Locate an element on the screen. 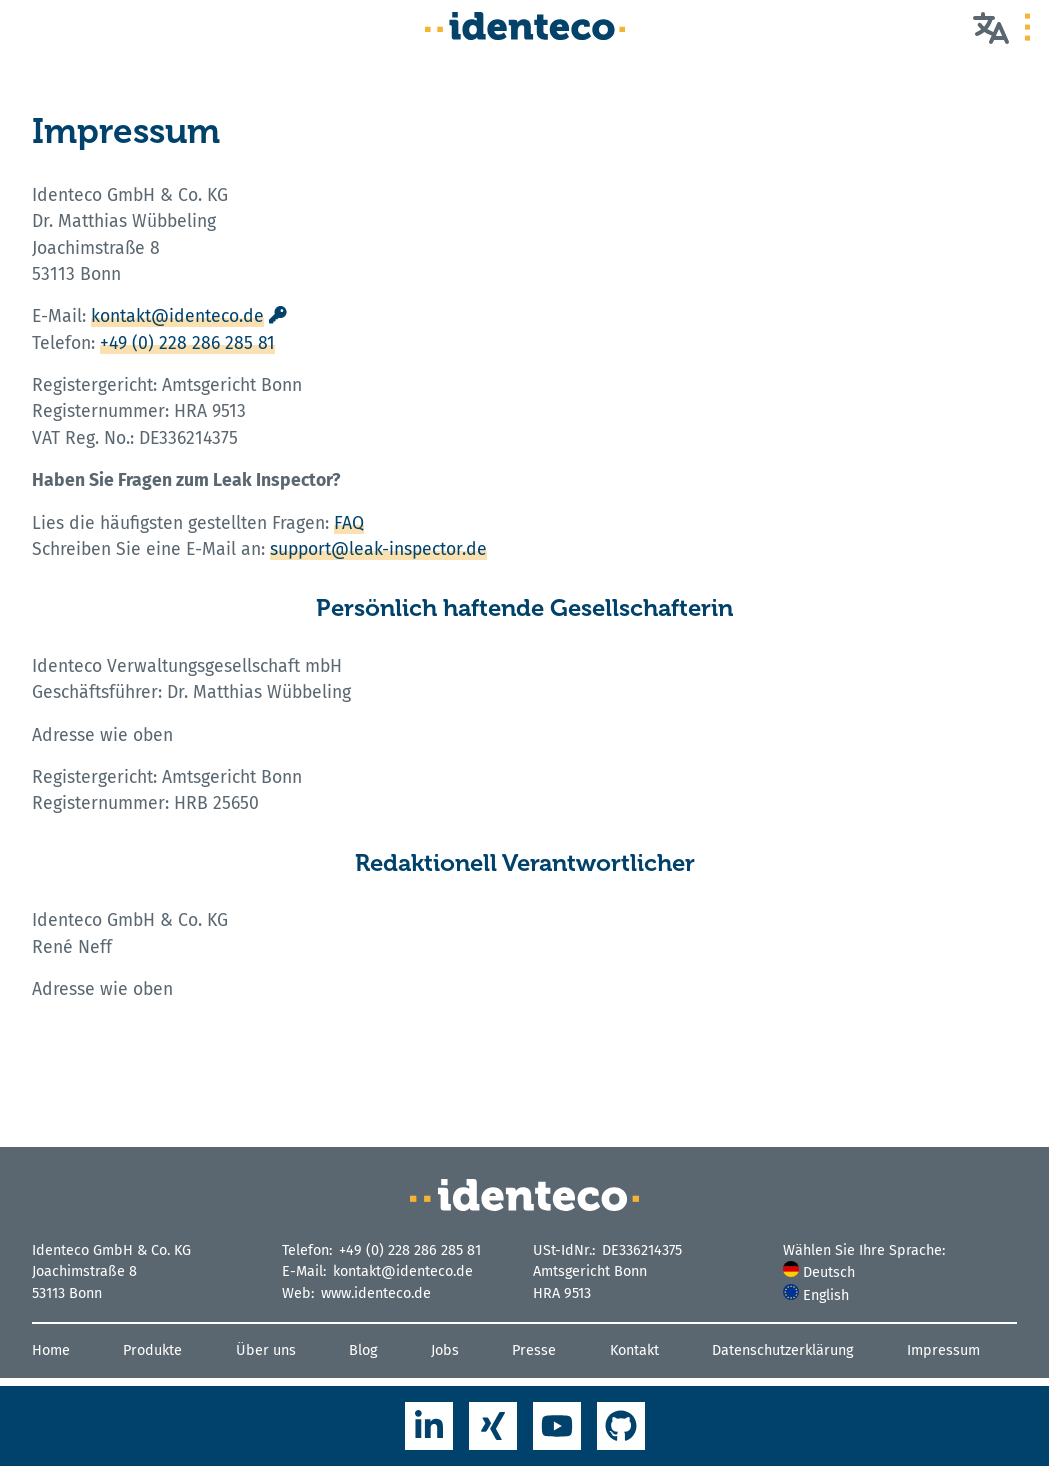 The image size is (1049, 1466). Kontakt is located at coordinates (634, 1350).